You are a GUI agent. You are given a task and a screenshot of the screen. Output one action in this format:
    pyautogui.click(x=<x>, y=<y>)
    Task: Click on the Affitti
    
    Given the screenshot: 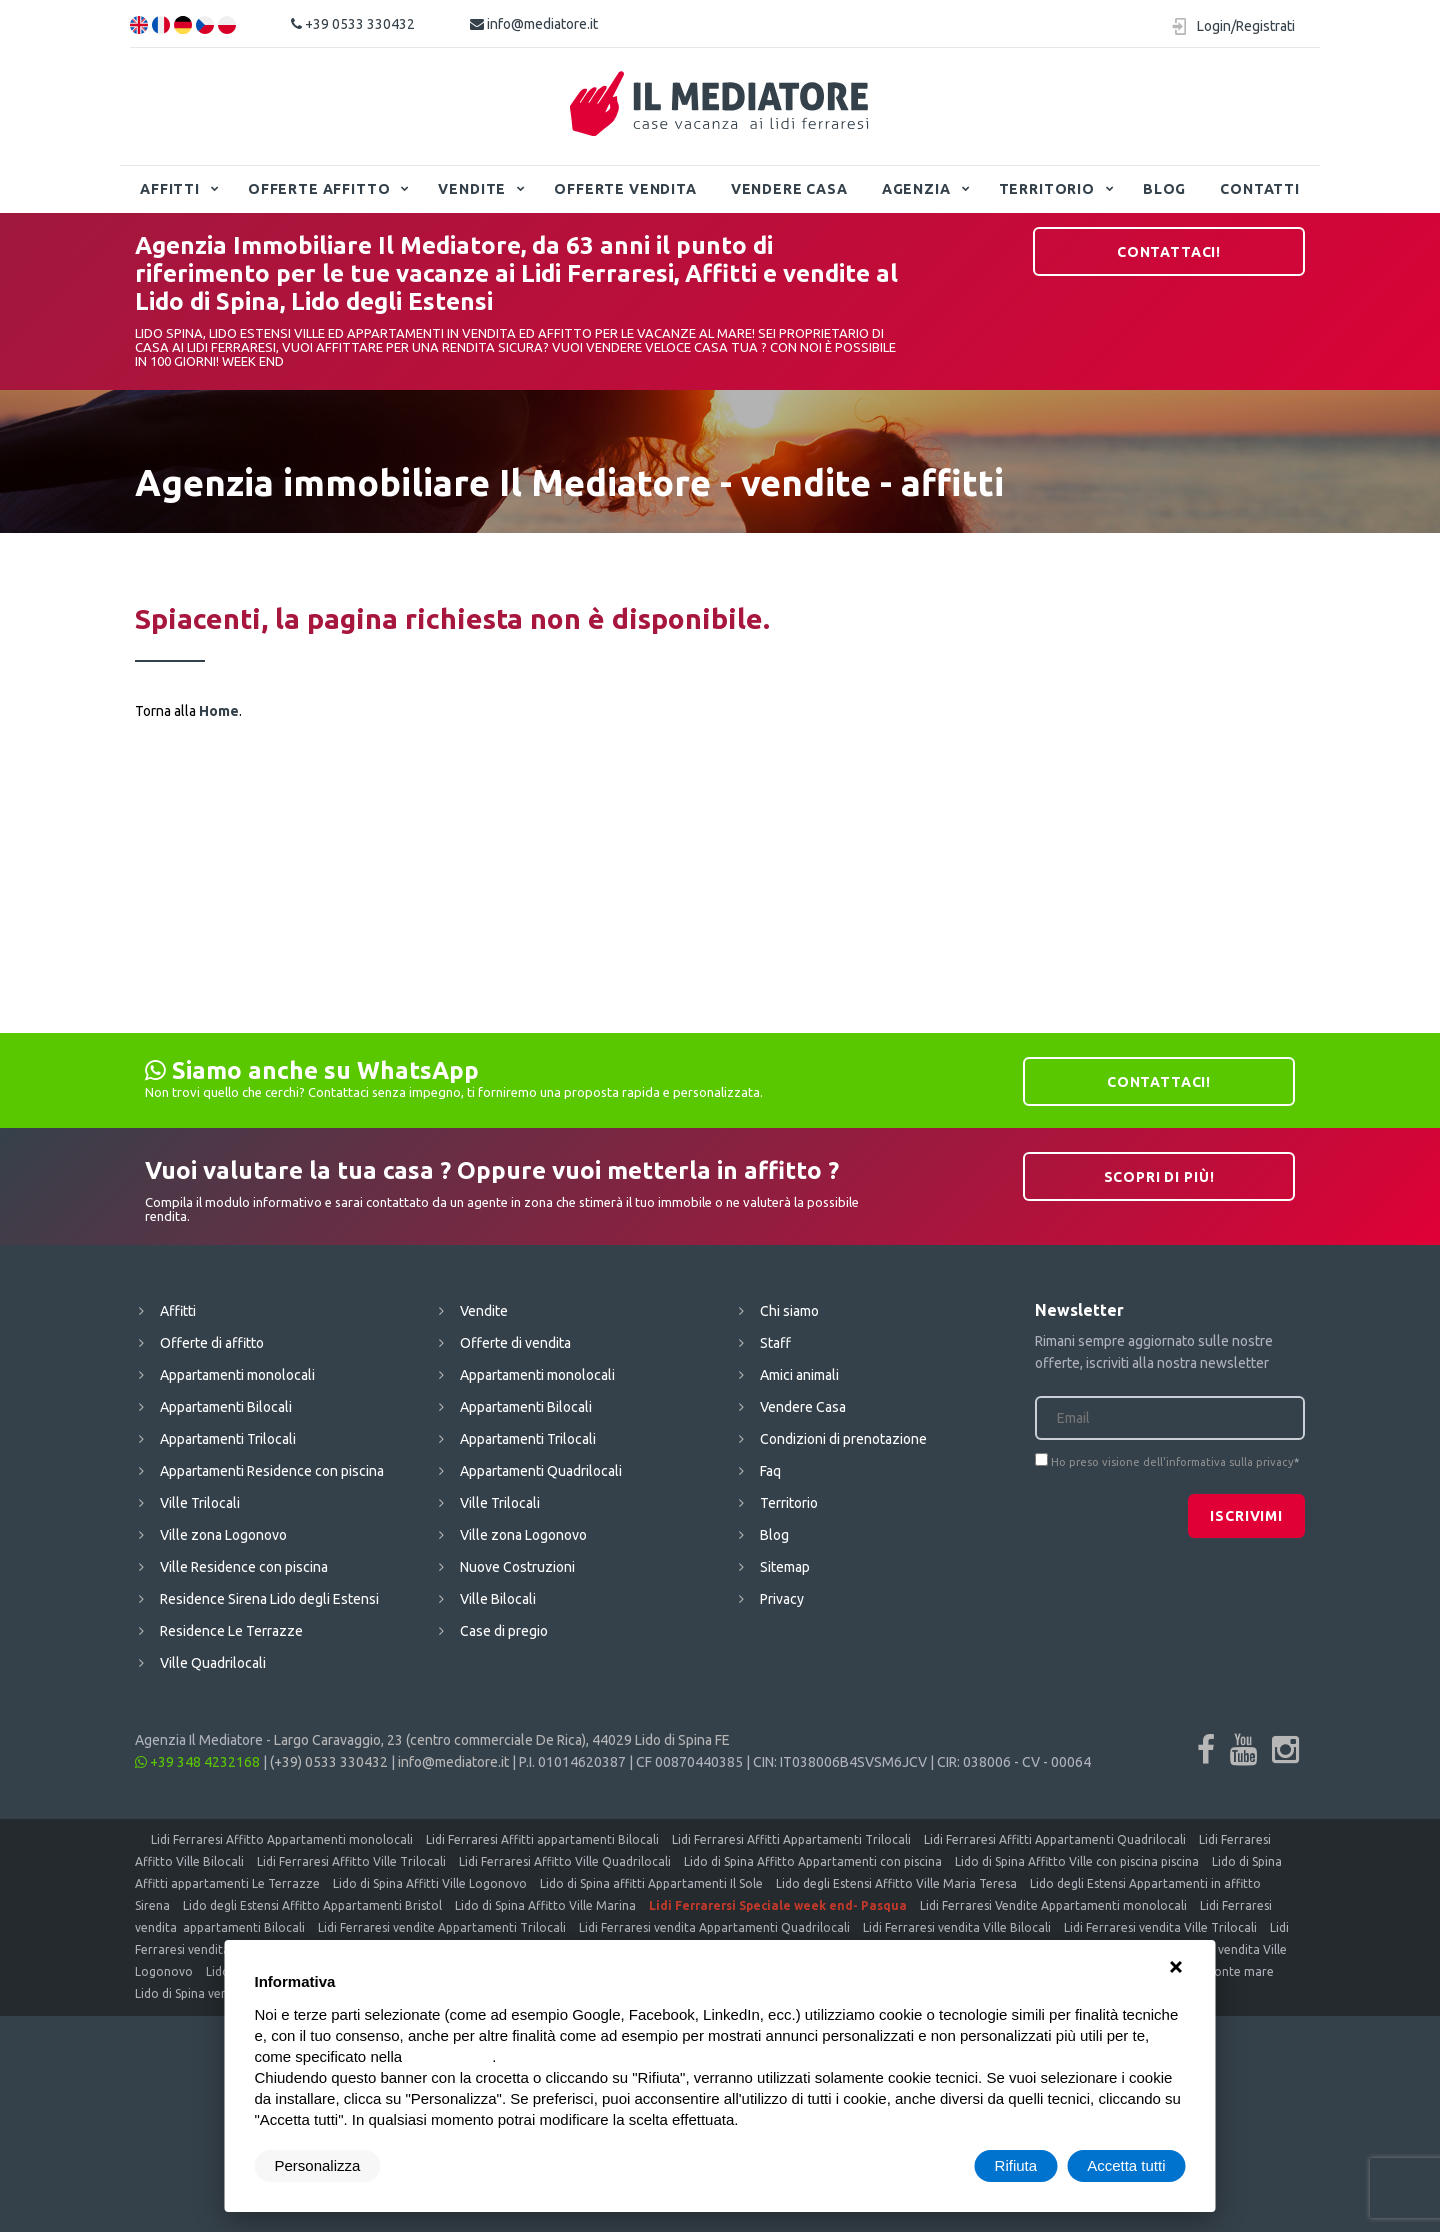 What is the action you would take?
    pyautogui.click(x=170, y=189)
    